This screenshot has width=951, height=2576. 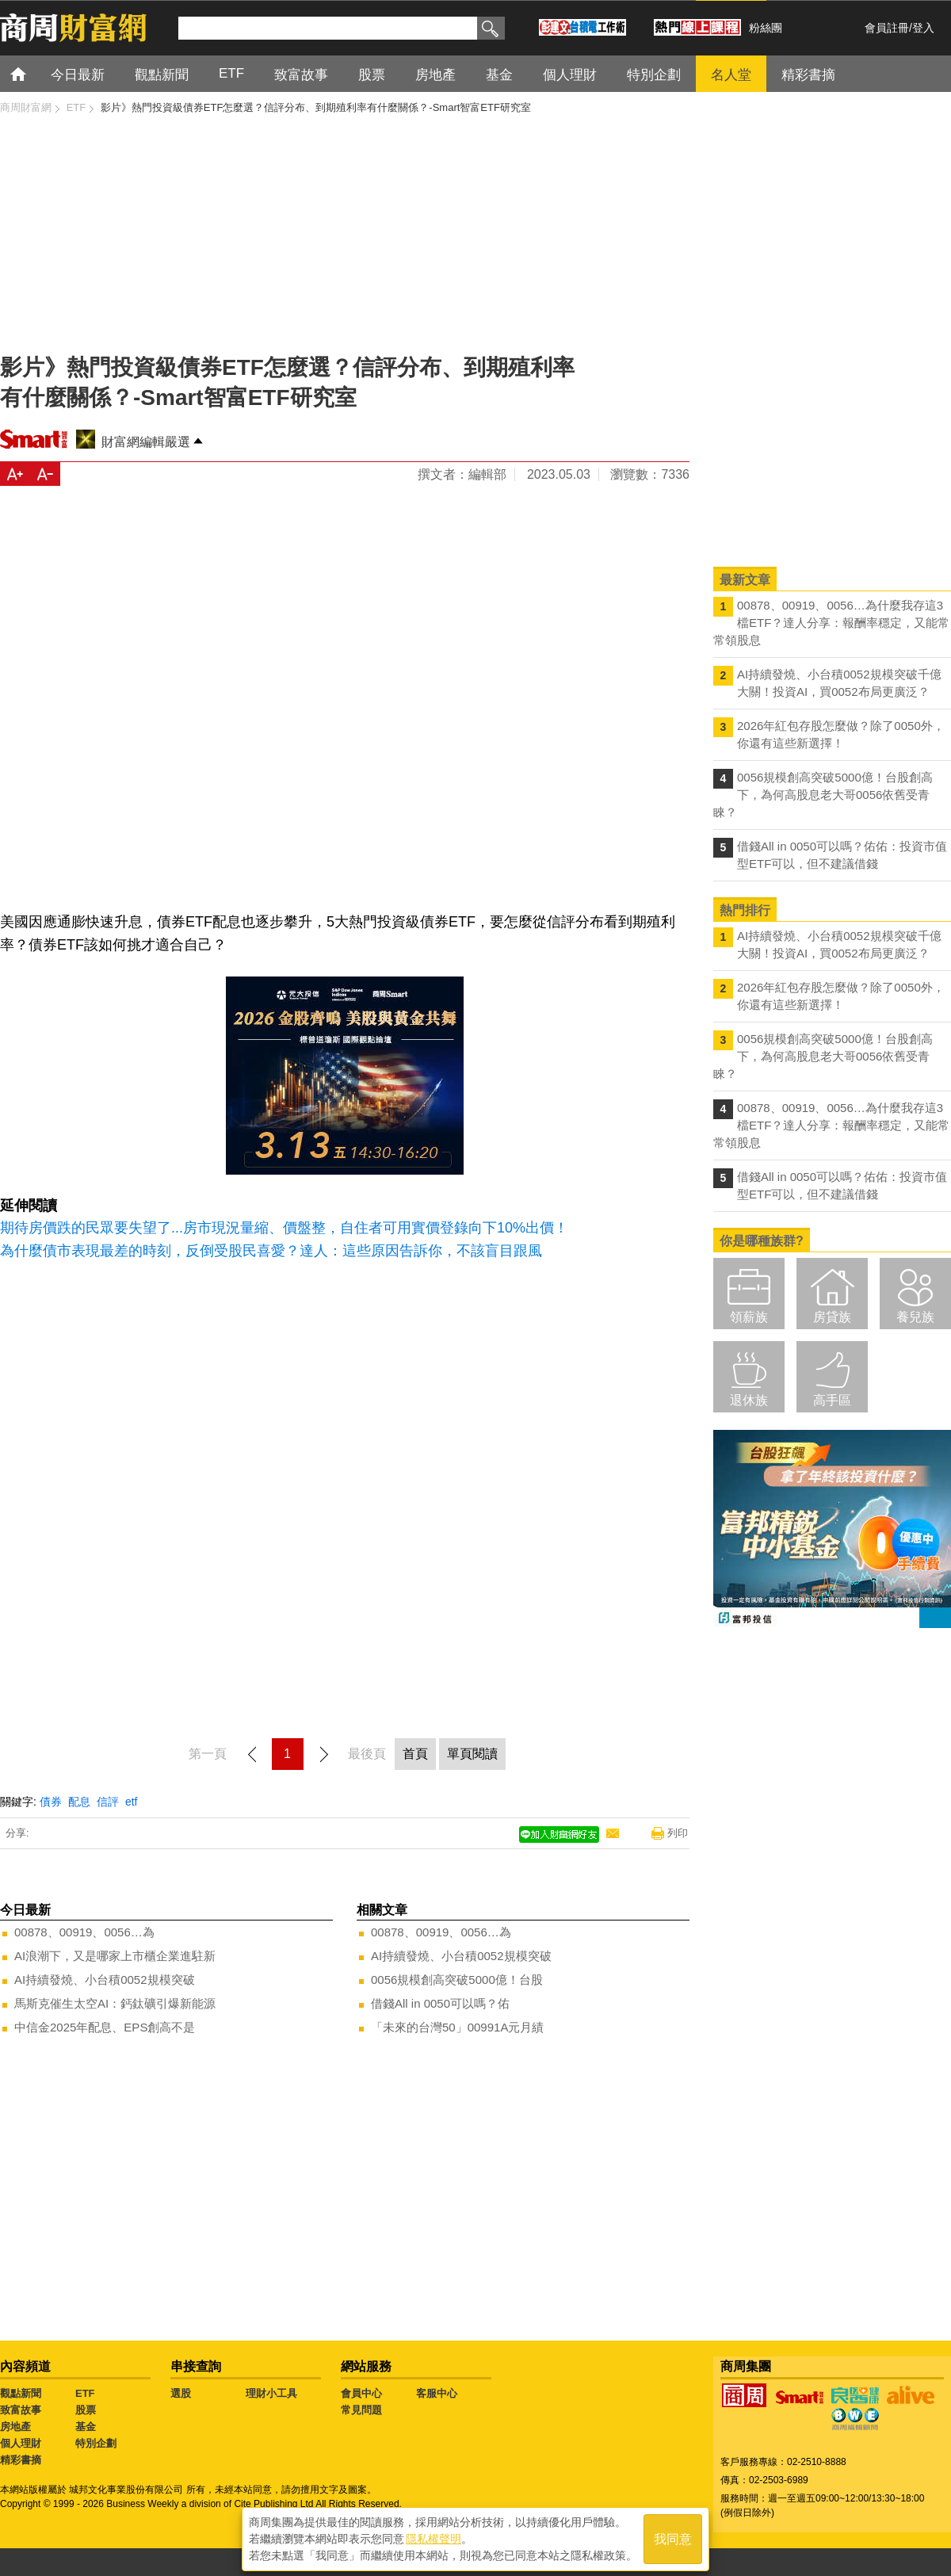 I want to click on 選股, so click(x=180, y=2393).